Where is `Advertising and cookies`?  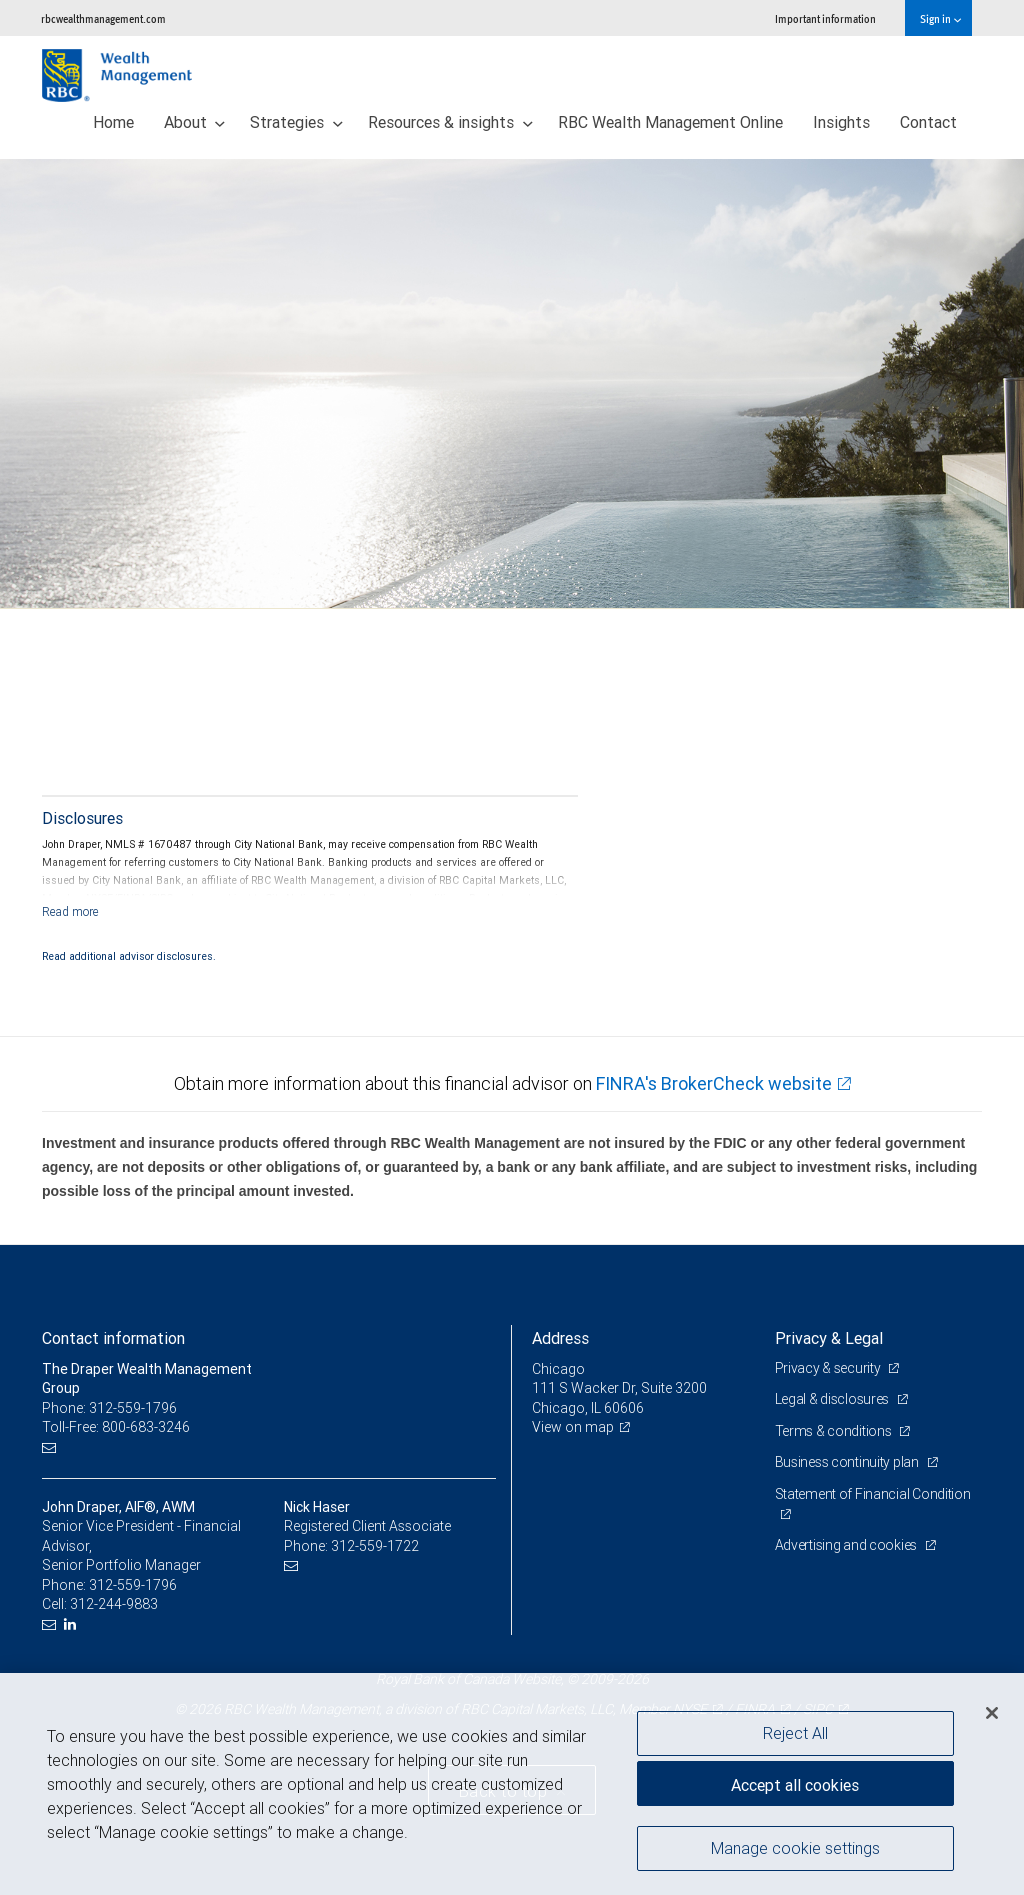 Advertising and cookies is located at coordinates (847, 1545).